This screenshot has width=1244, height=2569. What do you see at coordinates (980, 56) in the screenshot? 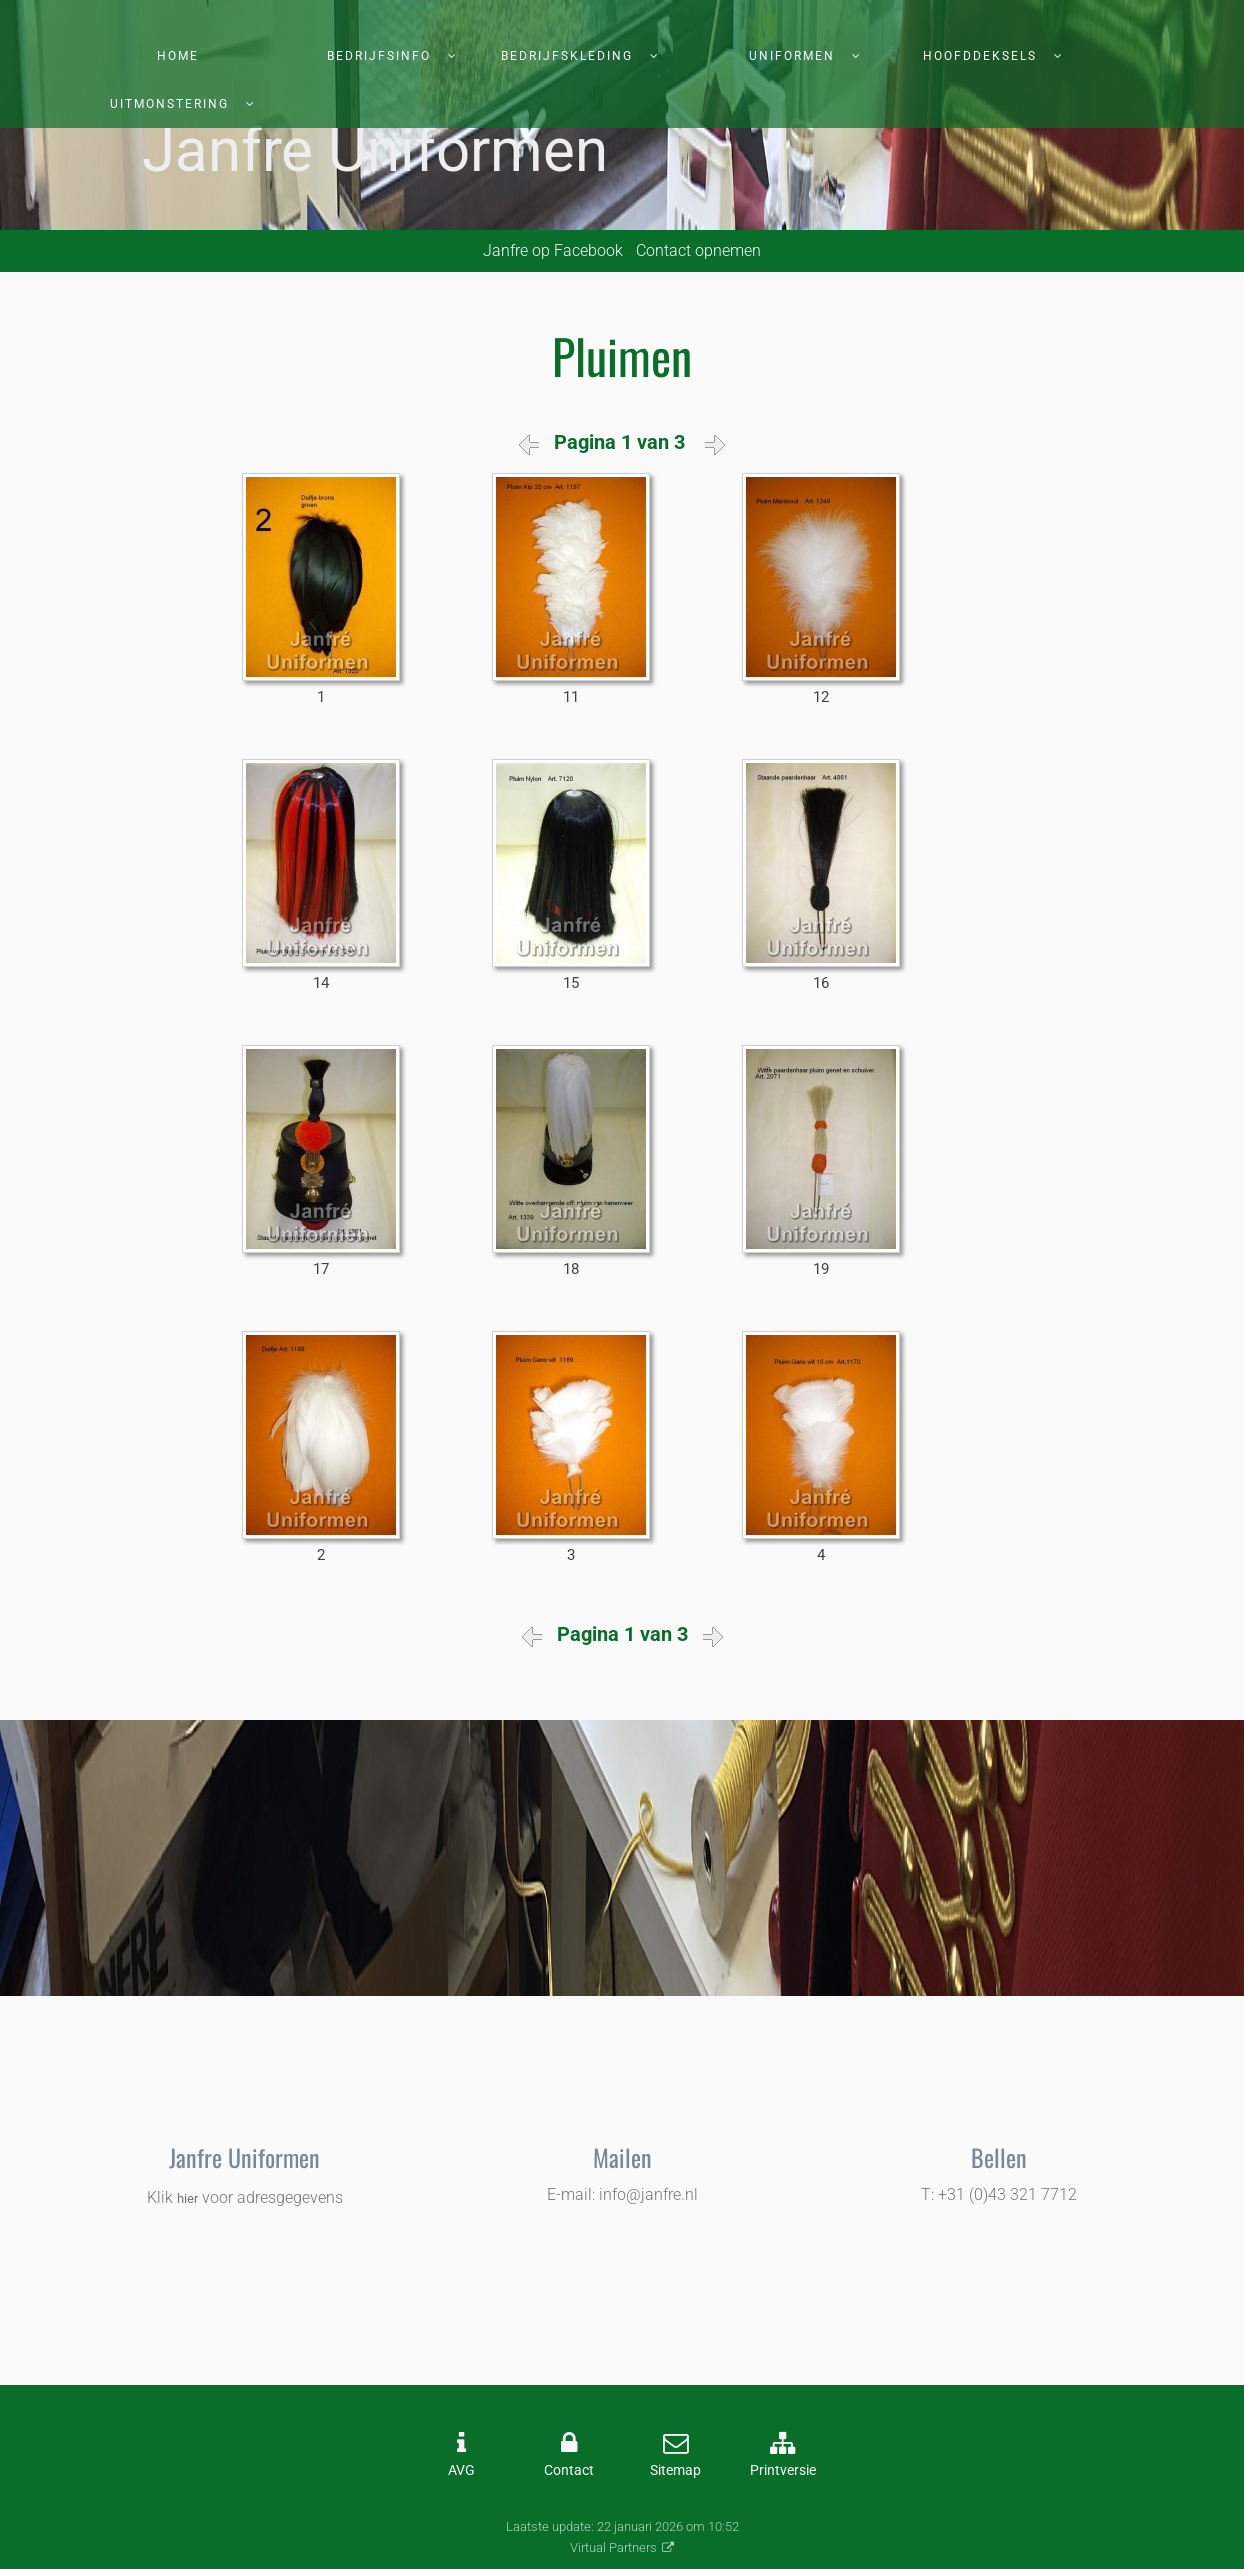
I see `Hoofddeksels` at bounding box center [980, 56].